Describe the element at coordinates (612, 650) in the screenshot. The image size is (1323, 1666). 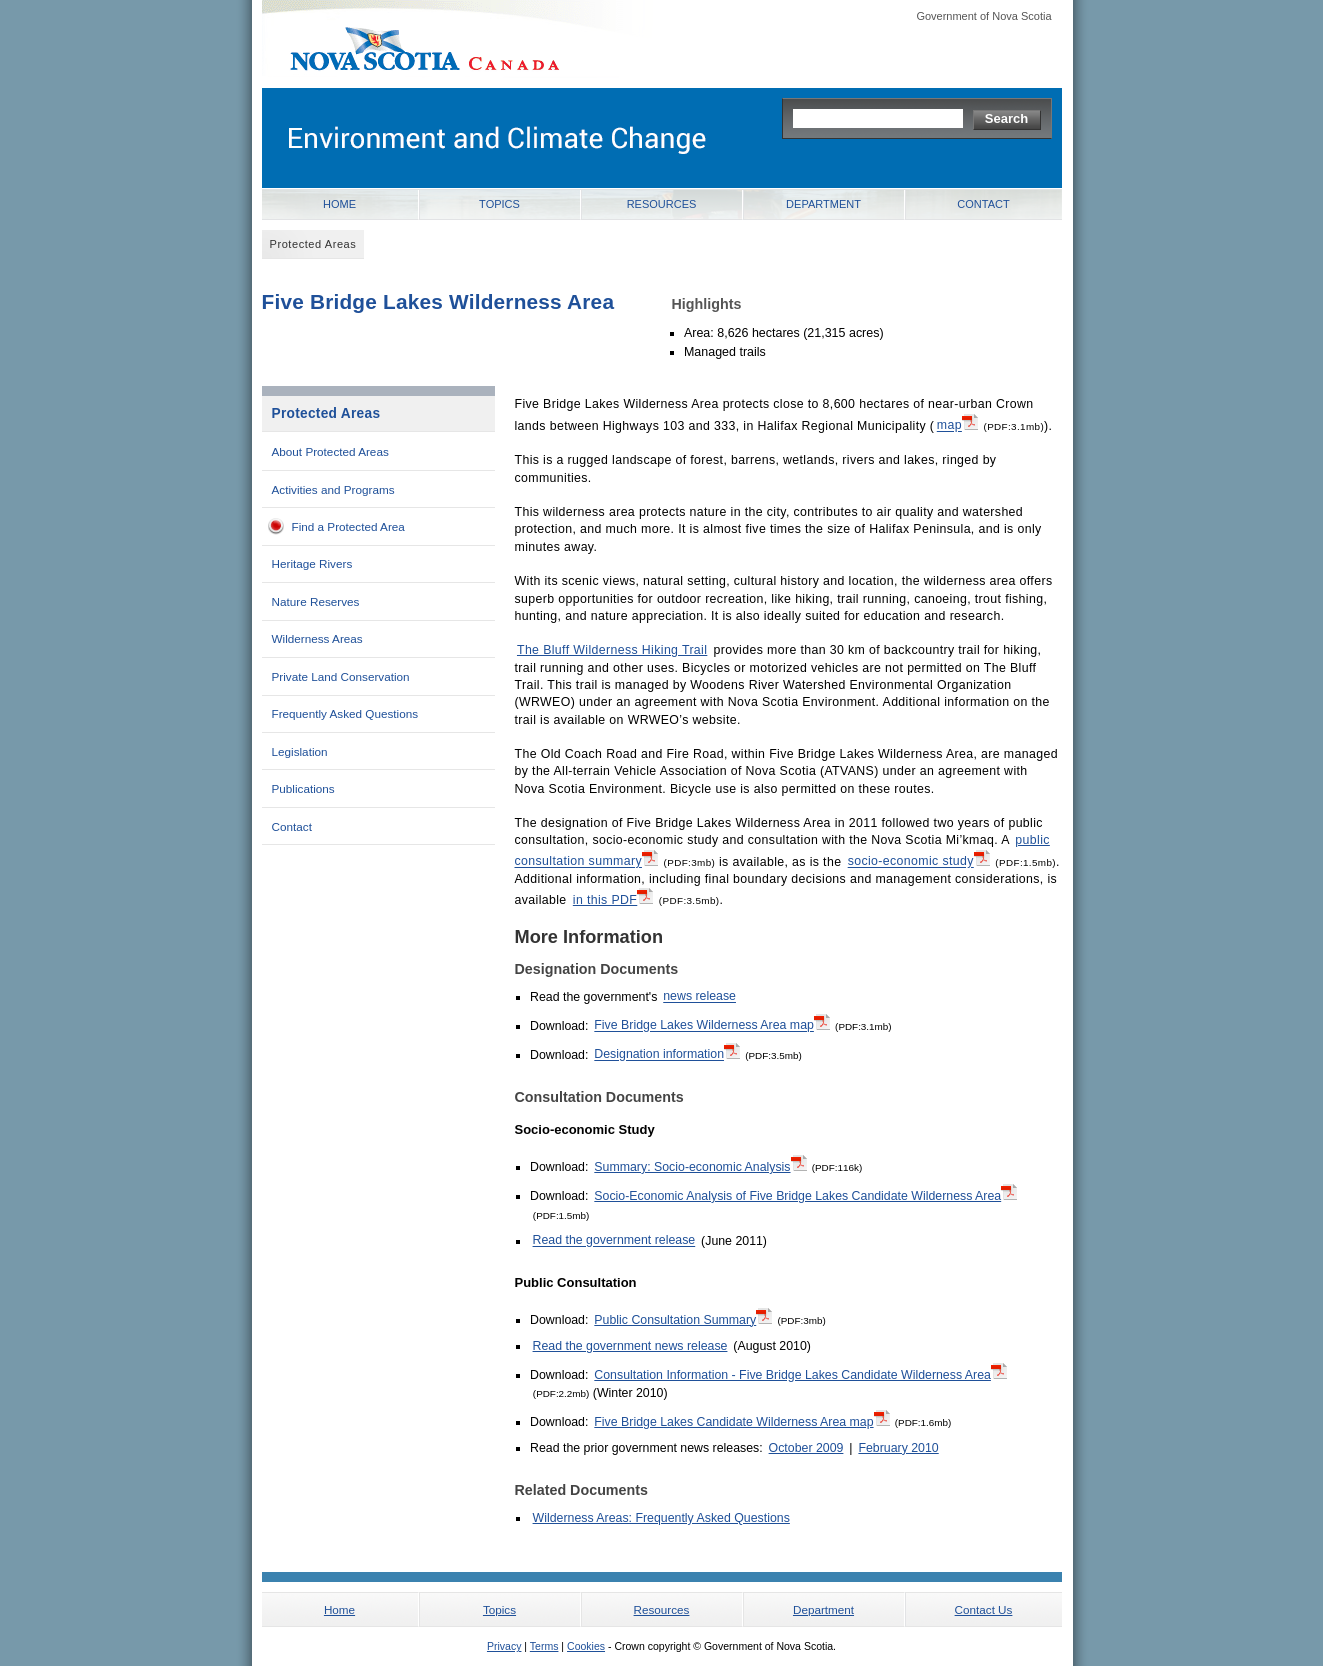
I see `The Bluff Wilderness Hiking Trail` at that location.